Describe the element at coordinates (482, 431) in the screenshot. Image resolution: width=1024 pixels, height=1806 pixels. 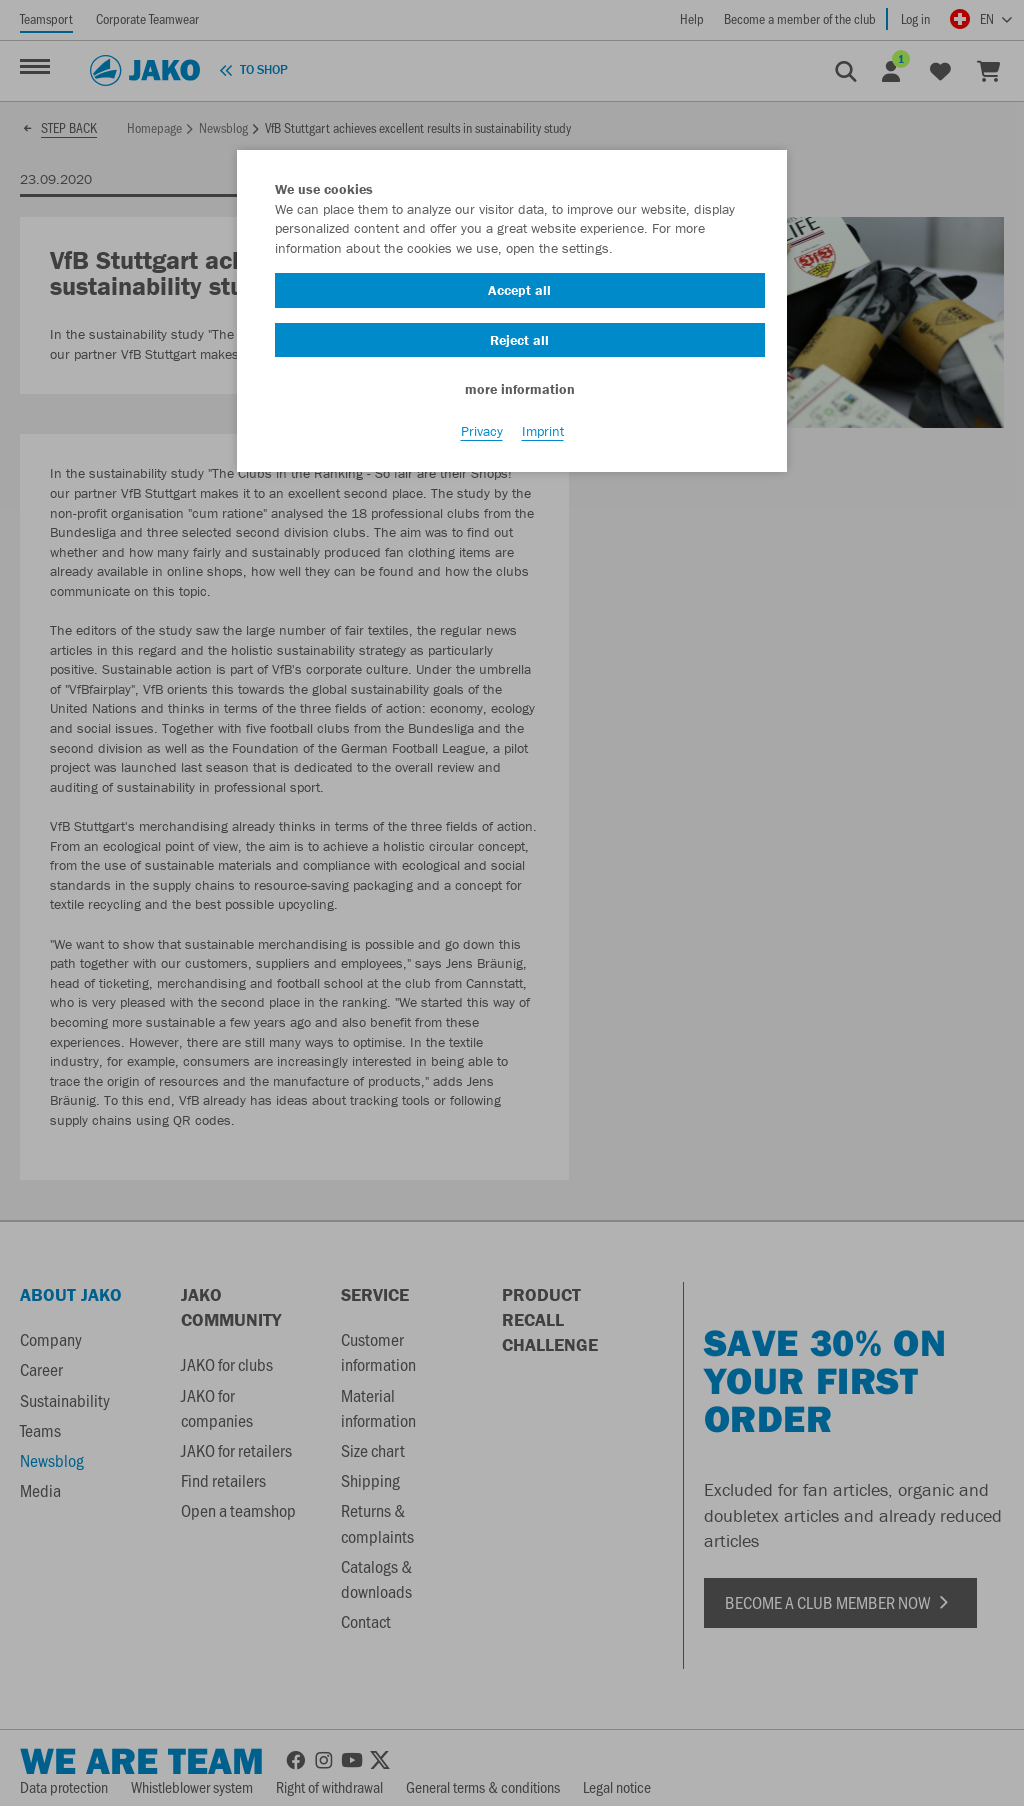
I see `Privacy` at that location.